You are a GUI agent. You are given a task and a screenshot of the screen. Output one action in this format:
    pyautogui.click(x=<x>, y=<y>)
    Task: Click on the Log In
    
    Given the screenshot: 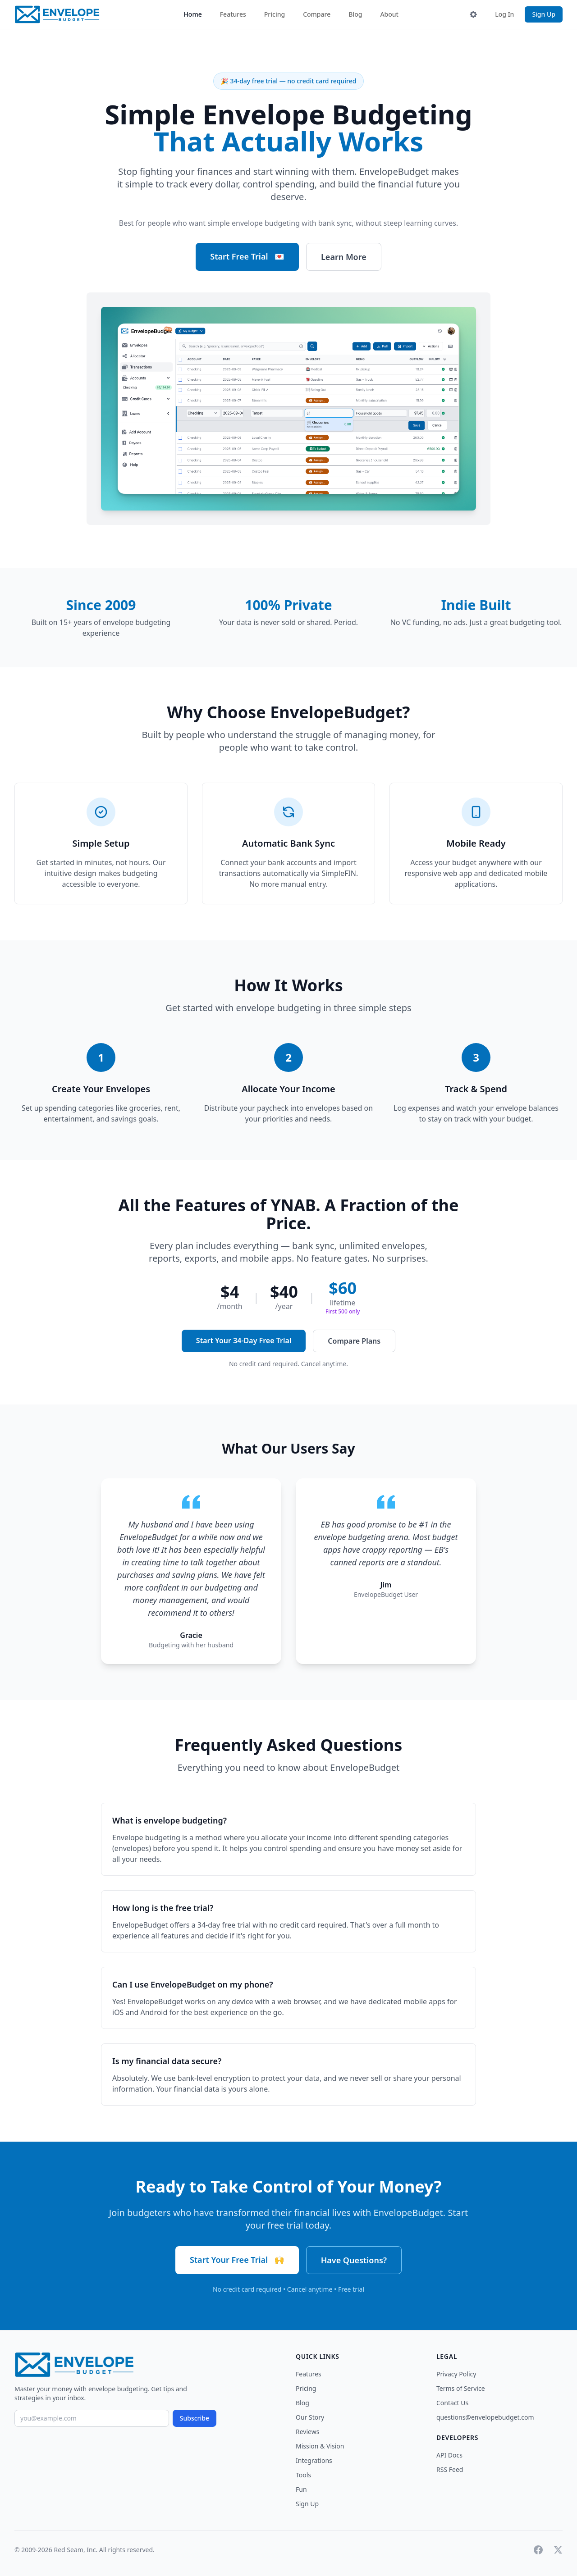 What is the action you would take?
    pyautogui.click(x=504, y=14)
    